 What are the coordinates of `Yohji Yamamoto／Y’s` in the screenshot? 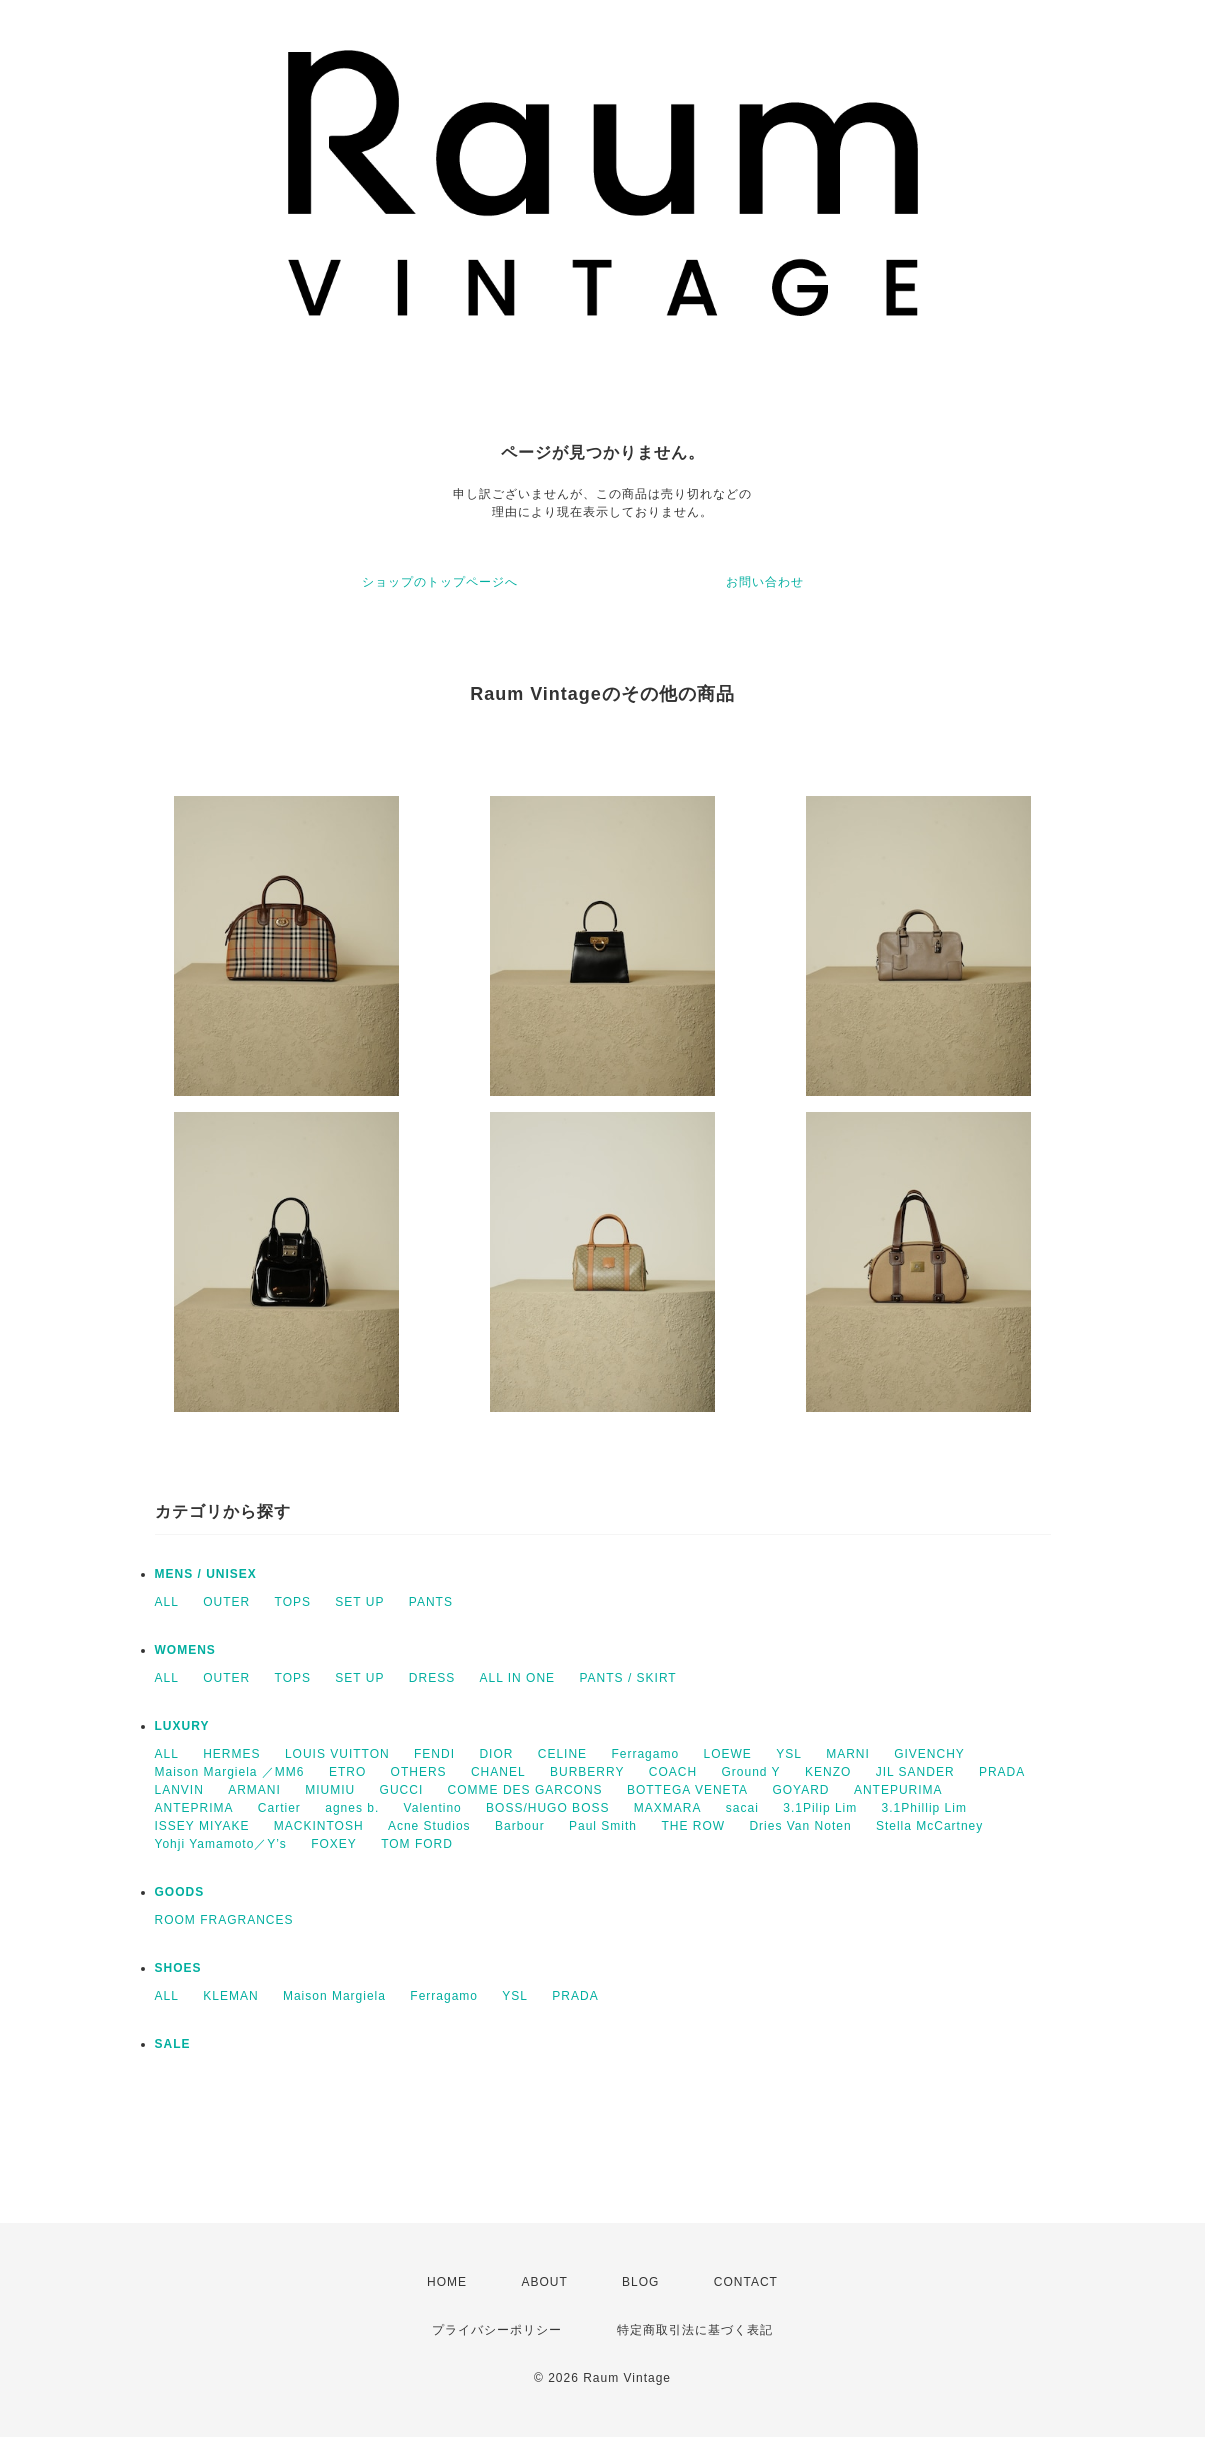 It's located at (221, 1844).